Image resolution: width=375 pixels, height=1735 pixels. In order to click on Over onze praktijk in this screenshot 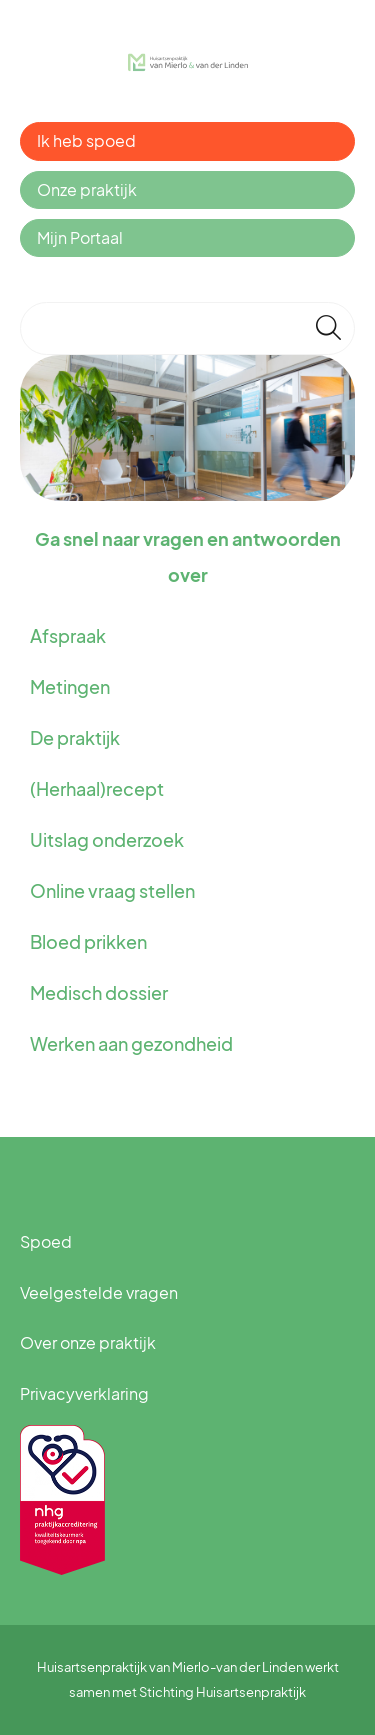, I will do `click(88, 1342)`.